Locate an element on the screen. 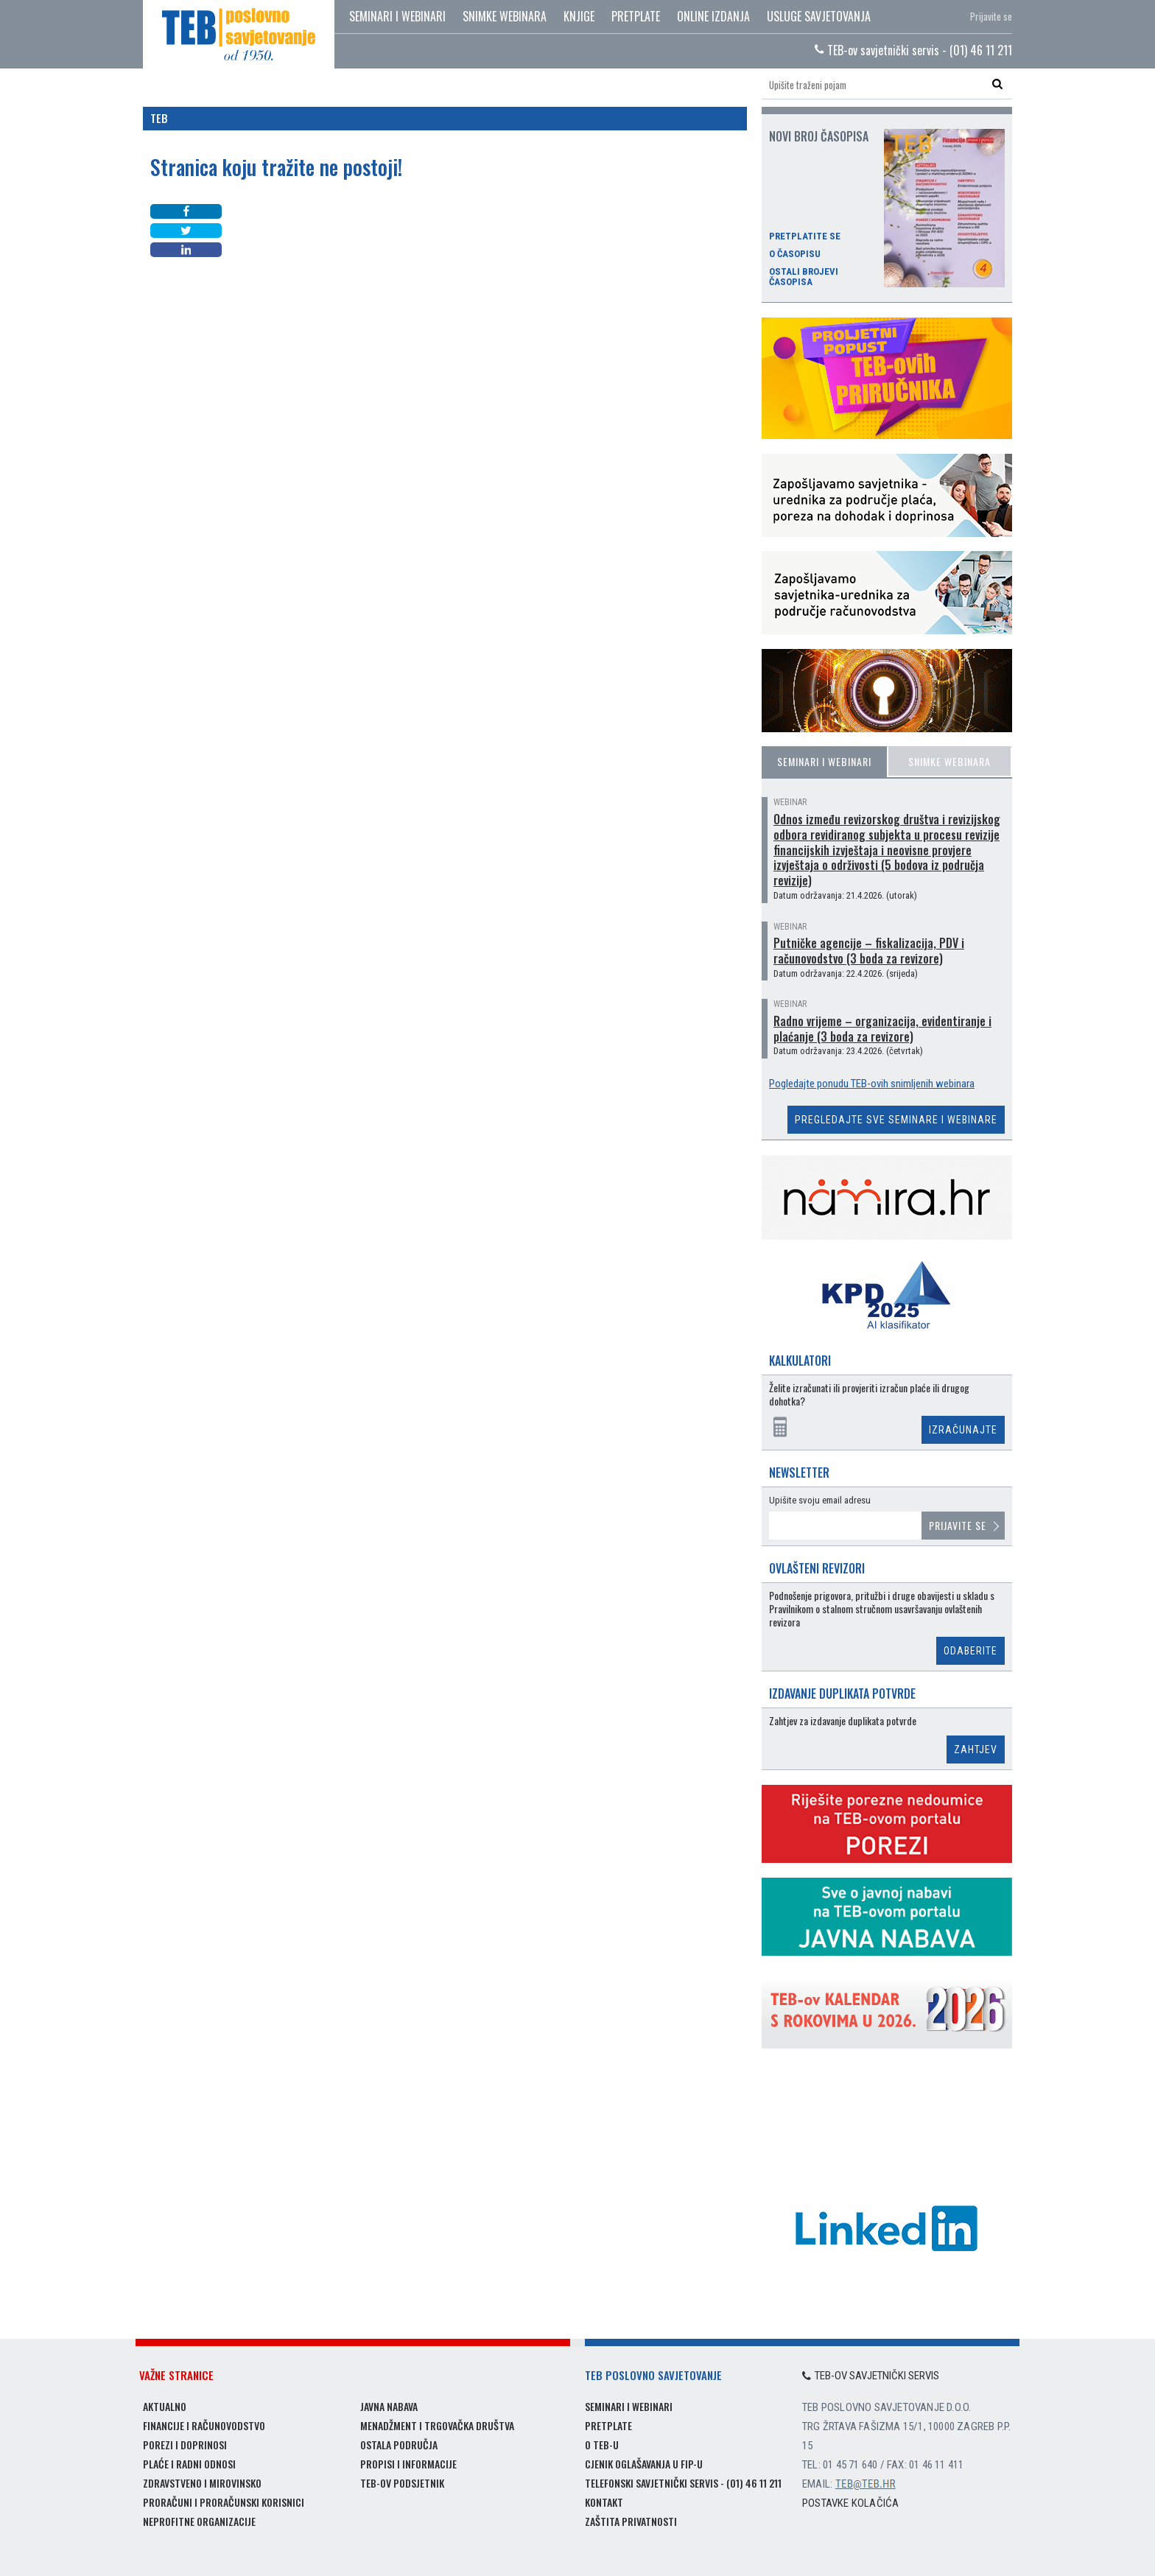 The height and width of the screenshot is (2576, 1155). Proračuni i proračunski korisnici is located at coordinates (223, 2502).